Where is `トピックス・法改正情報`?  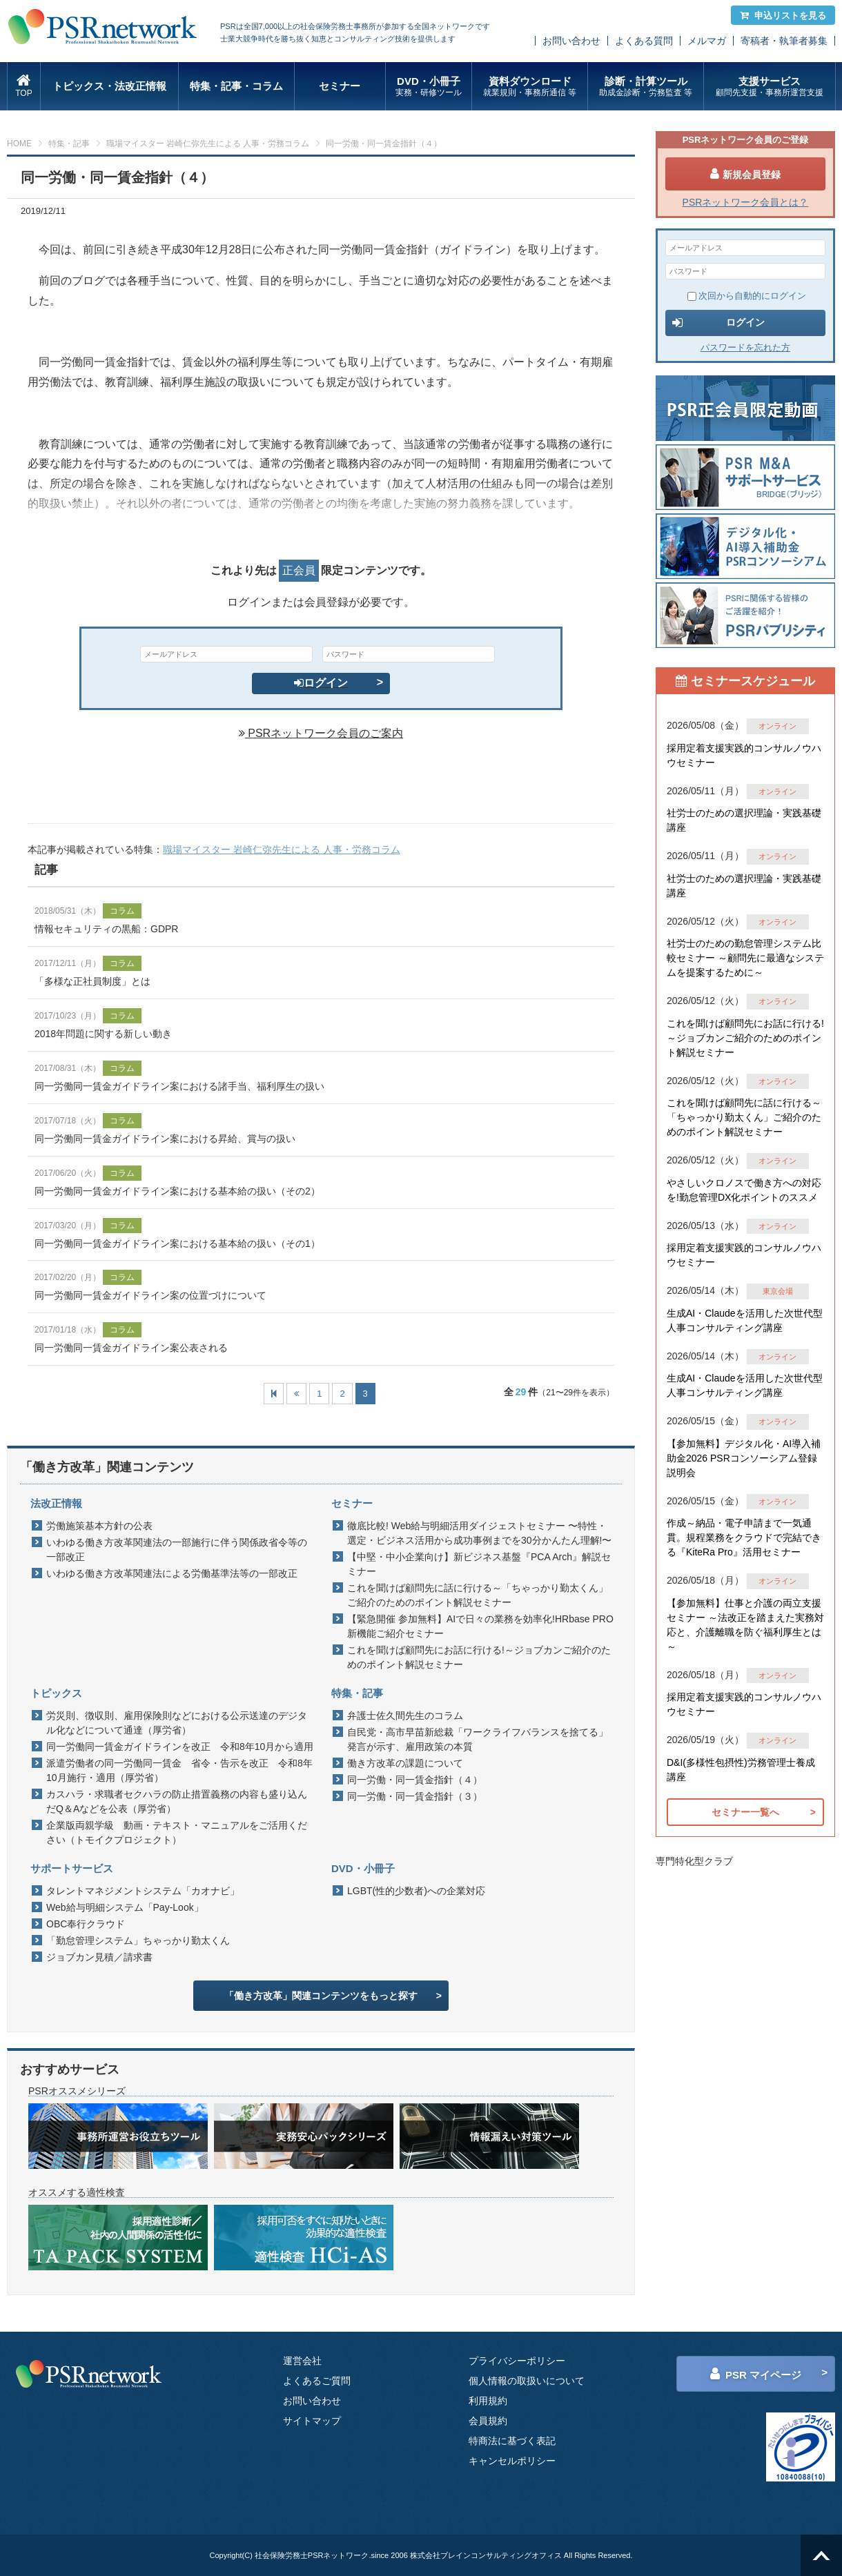
トピックス・法改正情報 is located at coordinates (109, 86).